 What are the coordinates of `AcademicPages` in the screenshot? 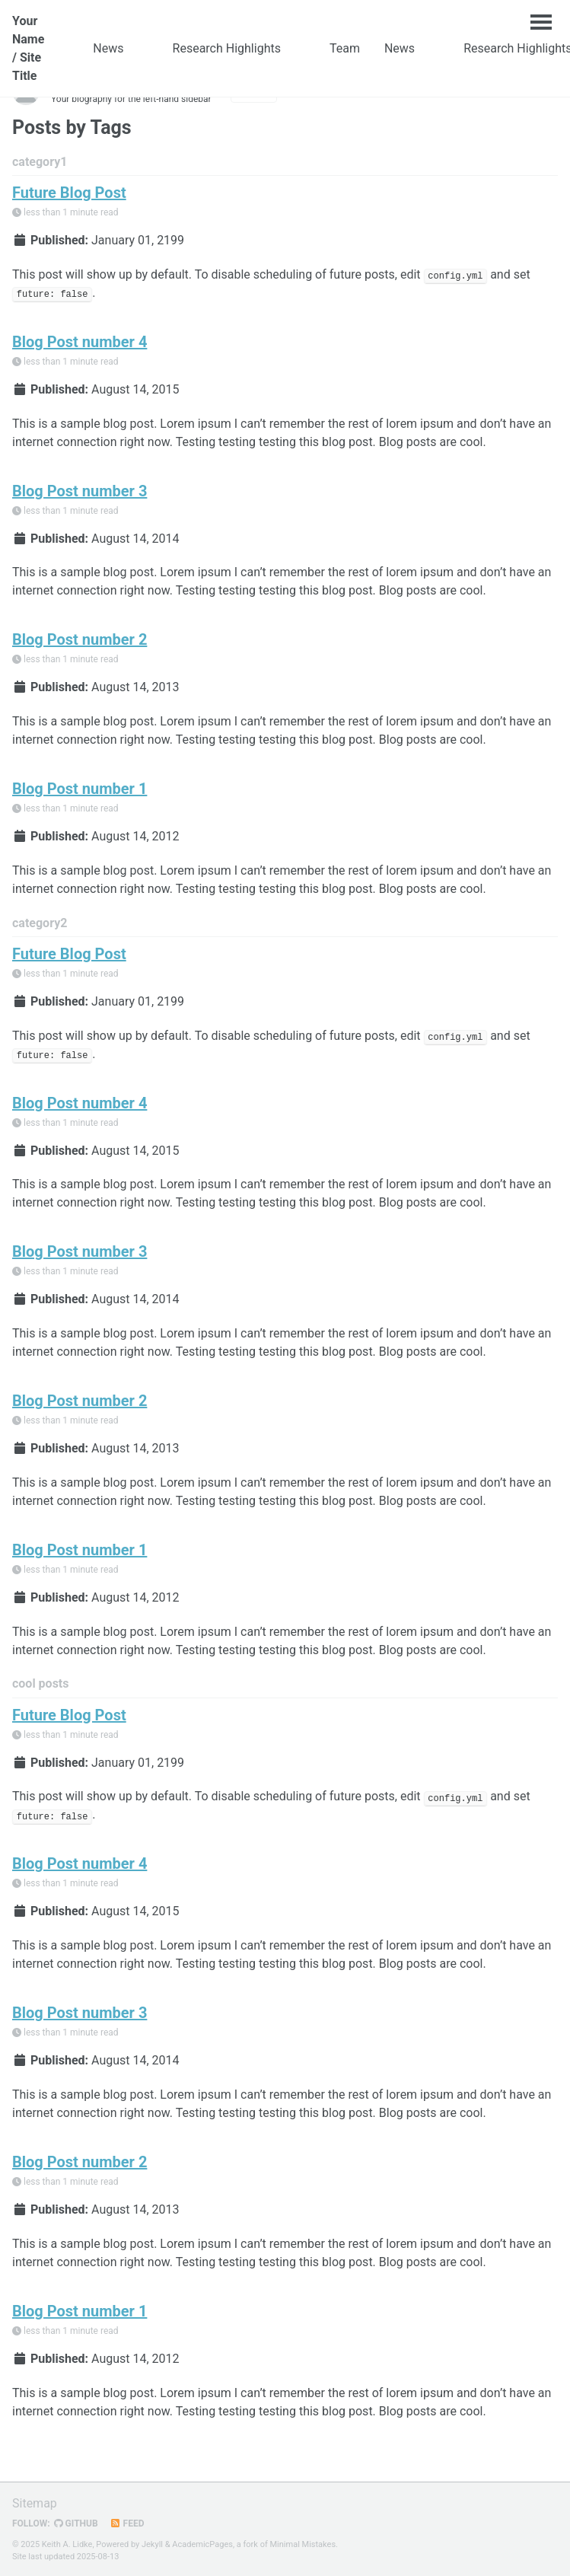 It's located at (202, 2544).